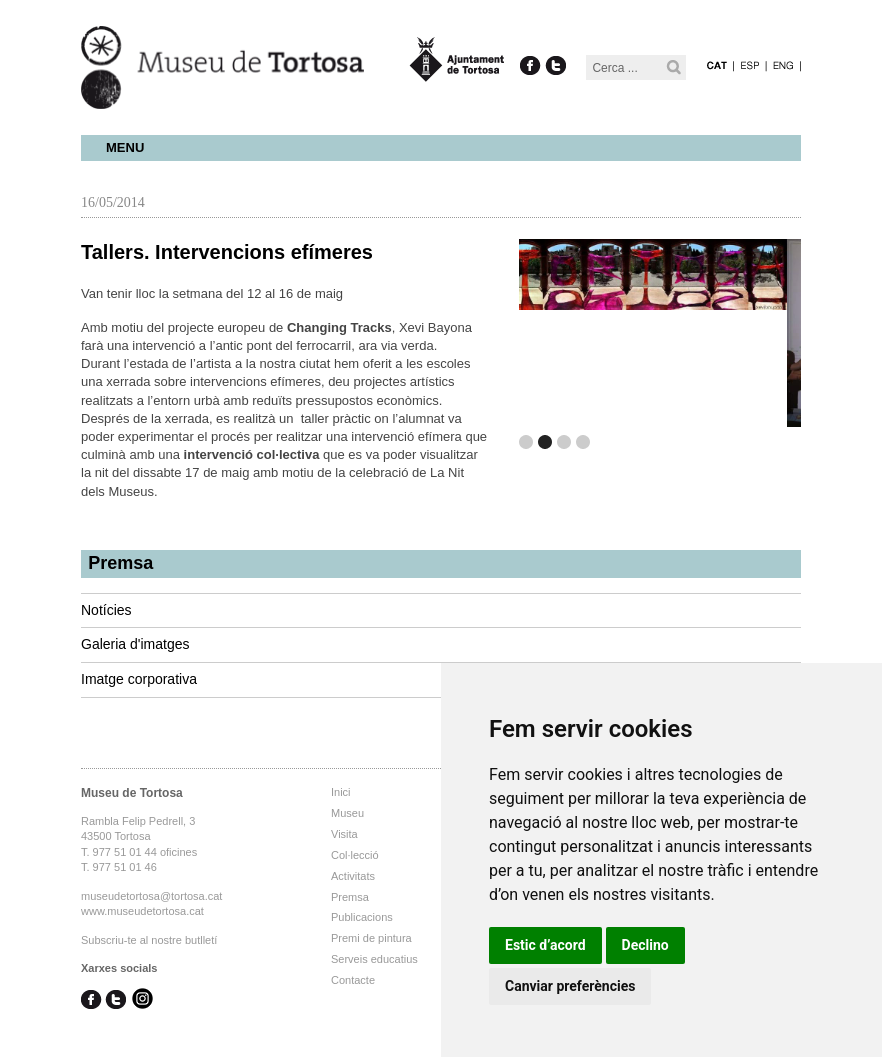 The width and height of the screenshot is (882, 1057). I want to click on Inici, so click(341, 792).